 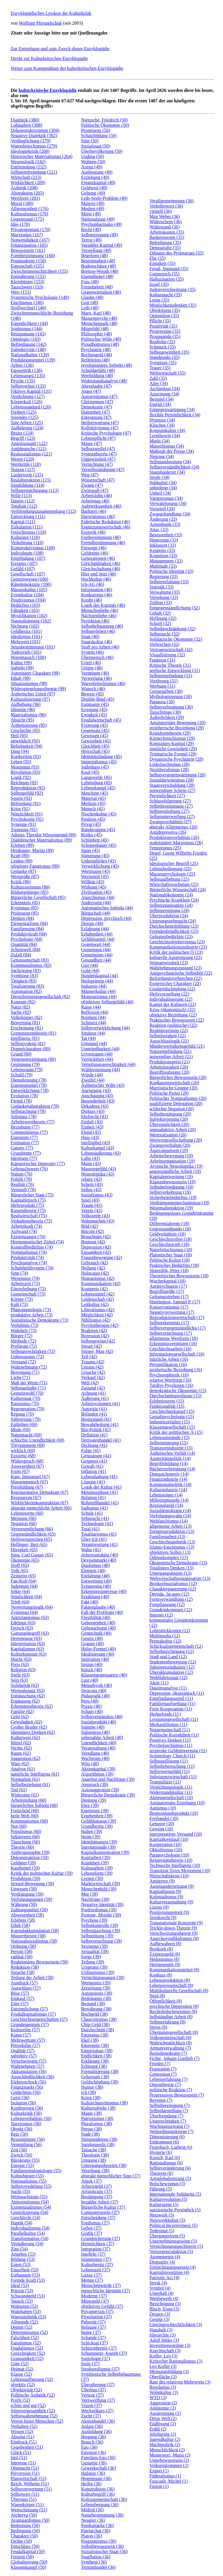 What do you see at coordinates (89, 2447) in the screenshot?
I see `Ego (36)` at bounding box center [89, 2447].